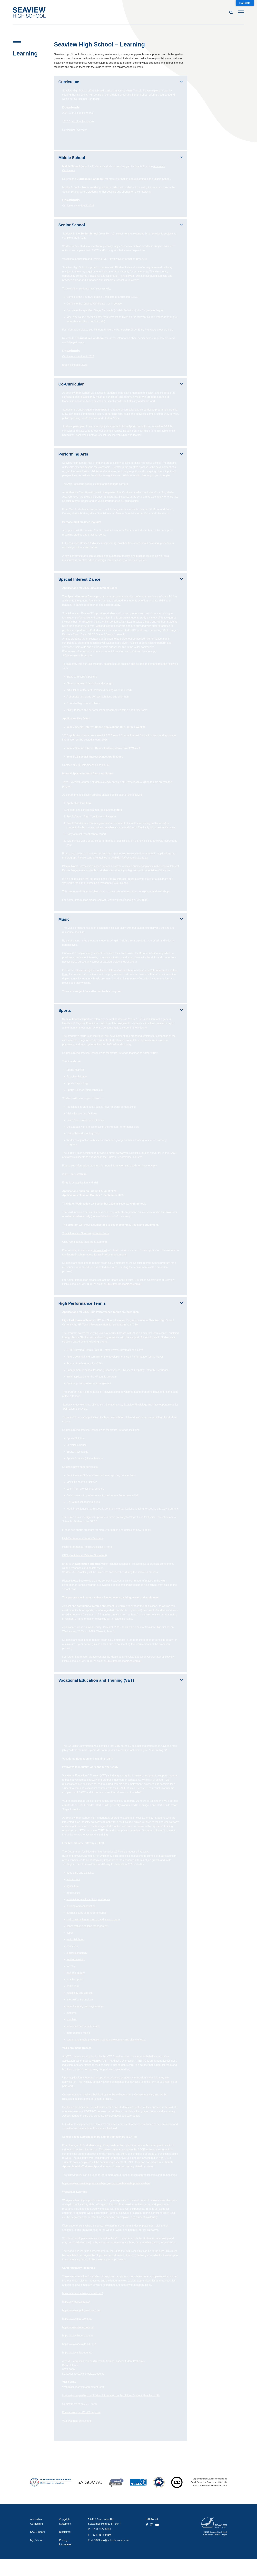 The width and height of the screenshot is (257, 2576). Describe the element at coordinates (81, 2327) in the screenshot. I see `https://www.aapathways.com.au/` at that location.